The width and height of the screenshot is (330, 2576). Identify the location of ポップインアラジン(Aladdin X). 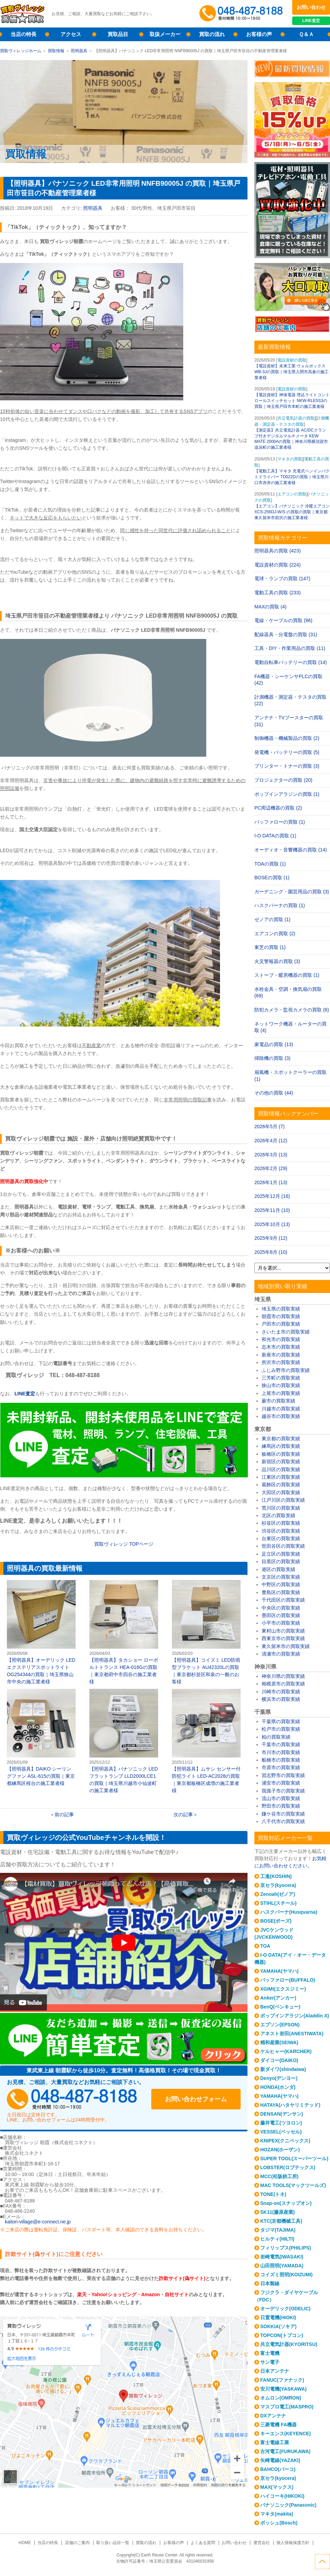
(294, 2015).